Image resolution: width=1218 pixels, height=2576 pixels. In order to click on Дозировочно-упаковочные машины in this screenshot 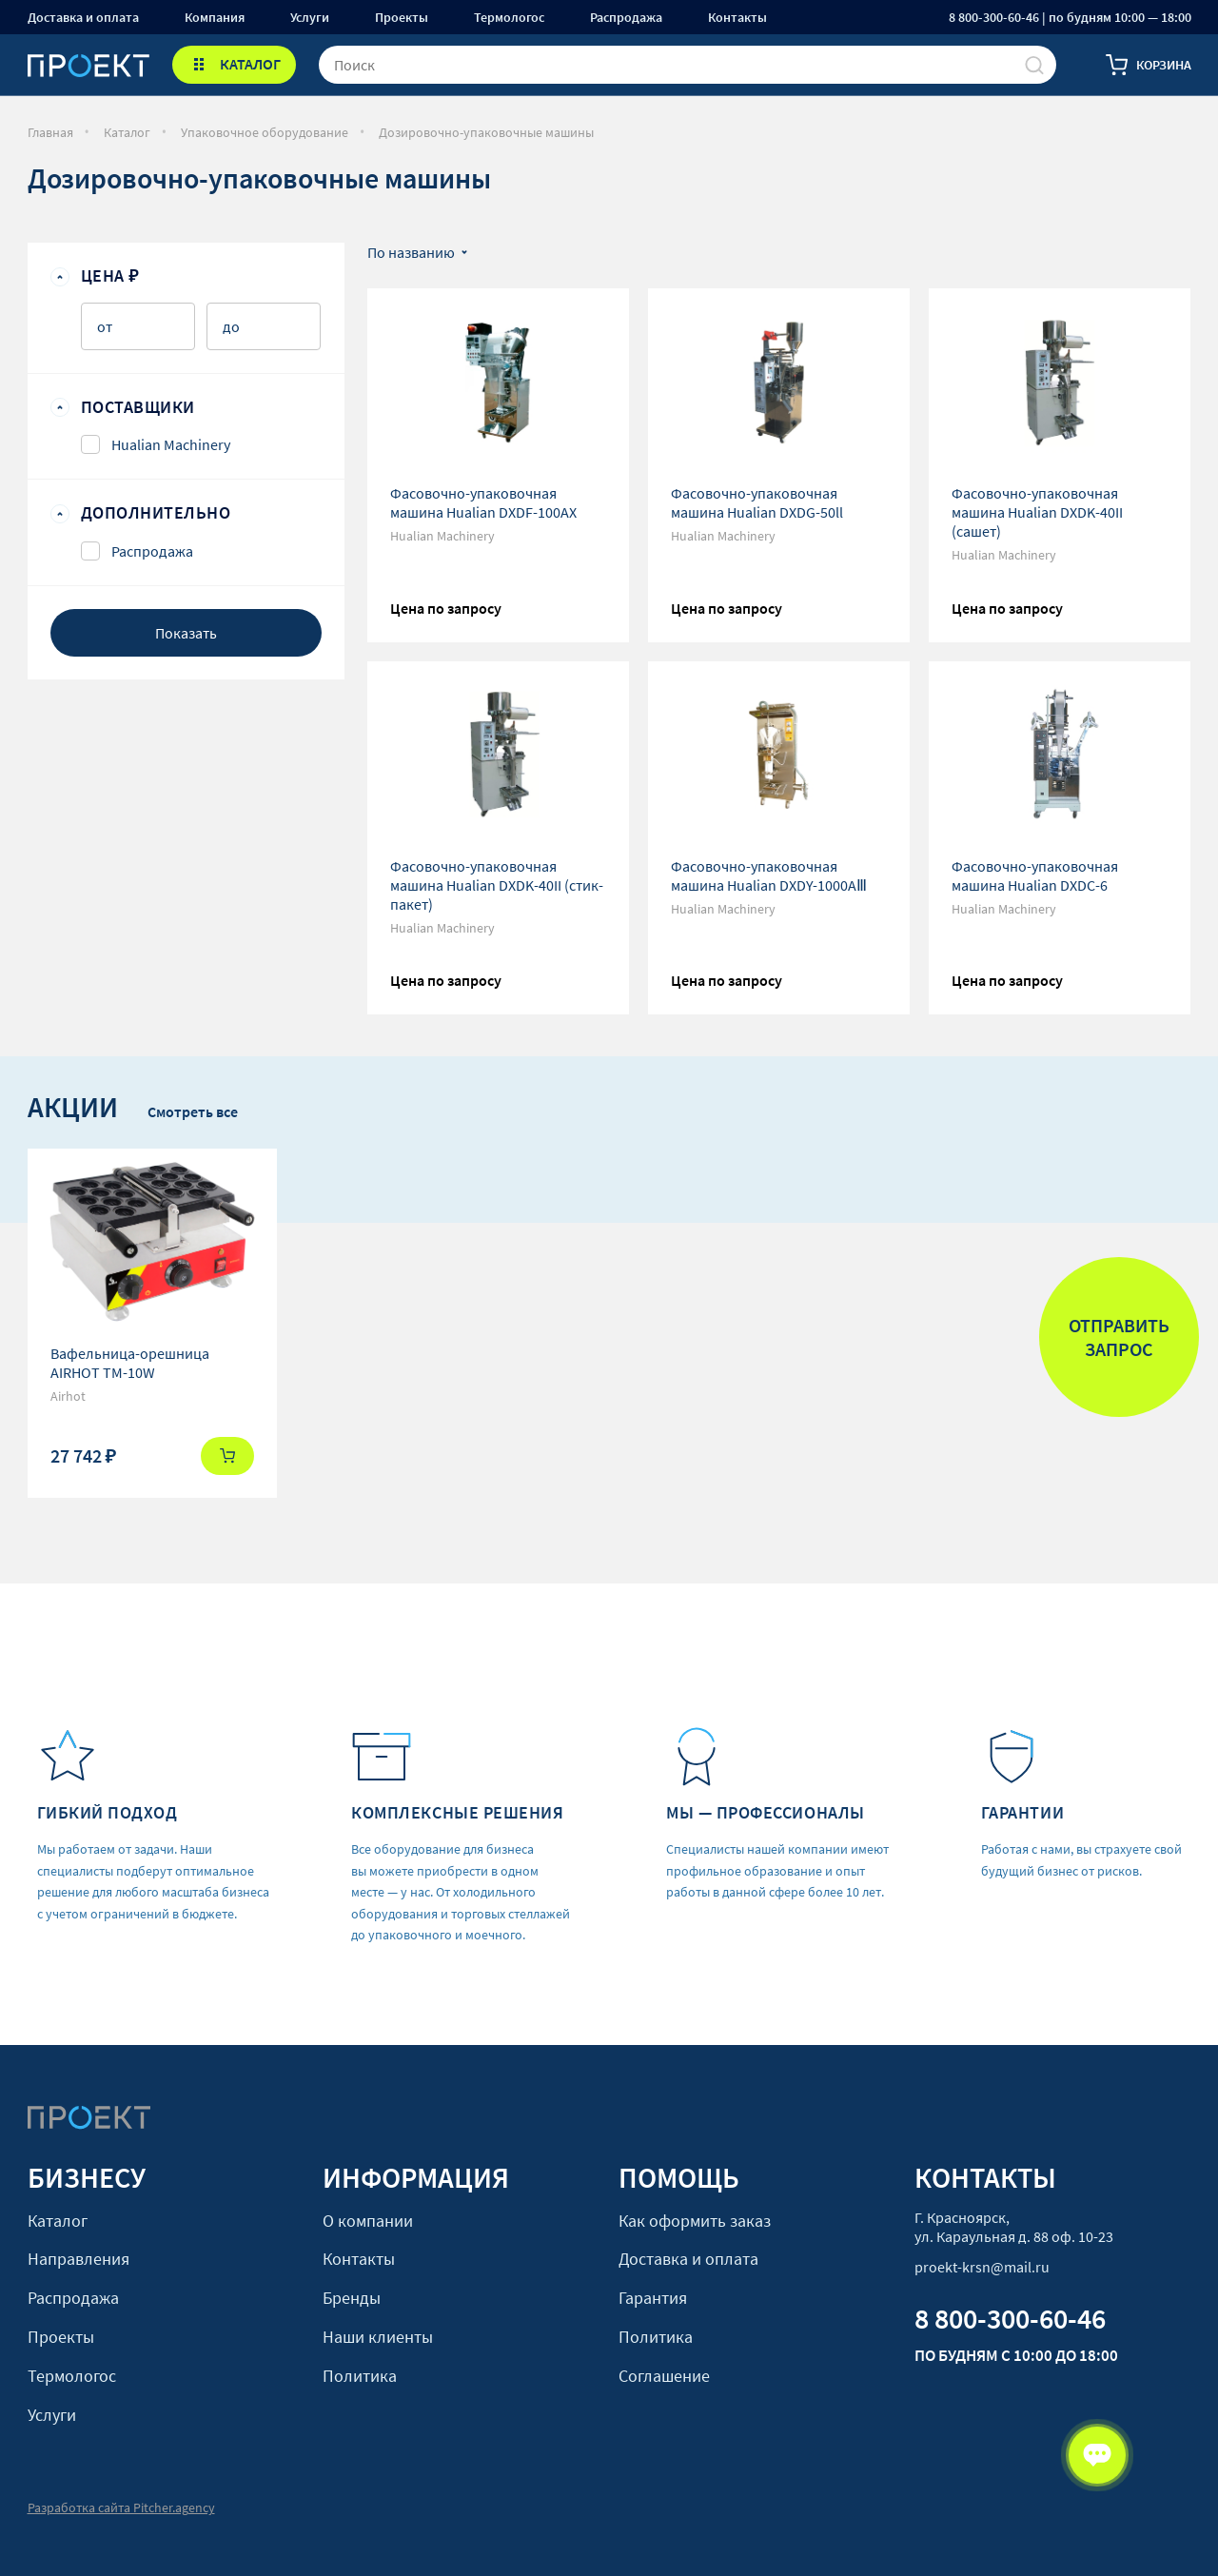, I will do `click(486, 132)`.